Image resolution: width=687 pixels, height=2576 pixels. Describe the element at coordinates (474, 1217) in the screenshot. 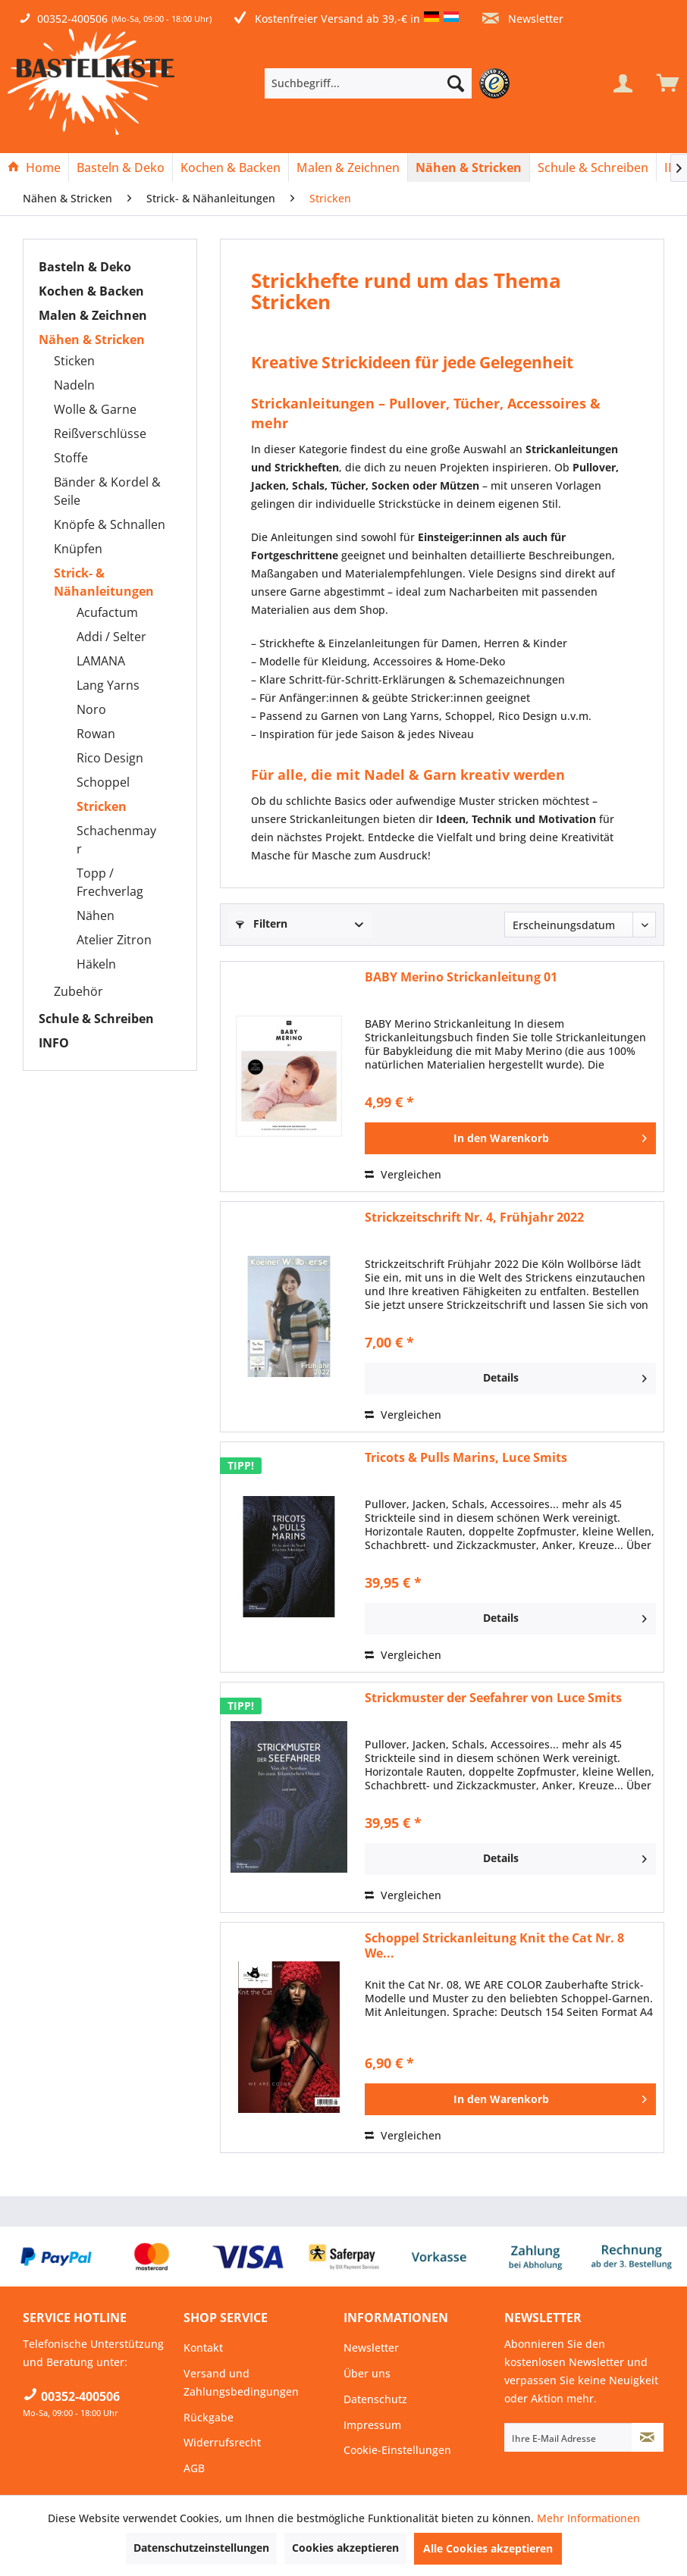

I see `Strickzeitschrift Nr. 4, Frühjahr 2022` at that location.